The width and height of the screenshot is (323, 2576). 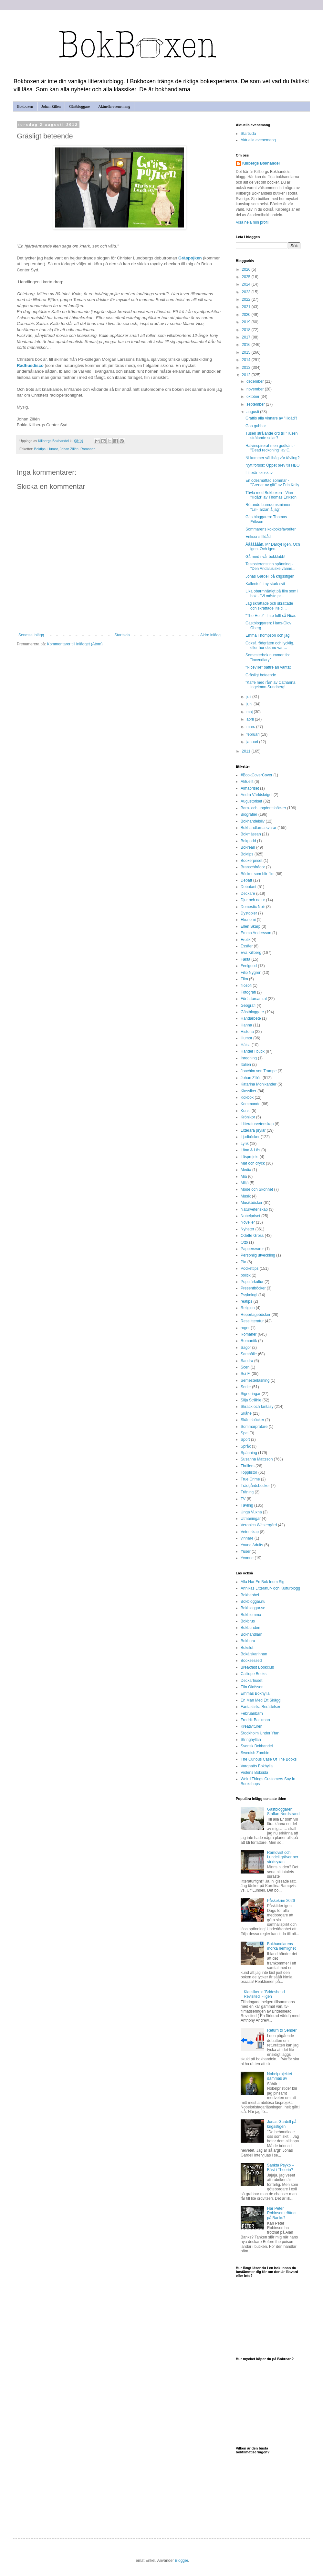 What do you see at coordinates (247, 292) in the screenshot?
I see `2023` at bounding box center [247, 292].